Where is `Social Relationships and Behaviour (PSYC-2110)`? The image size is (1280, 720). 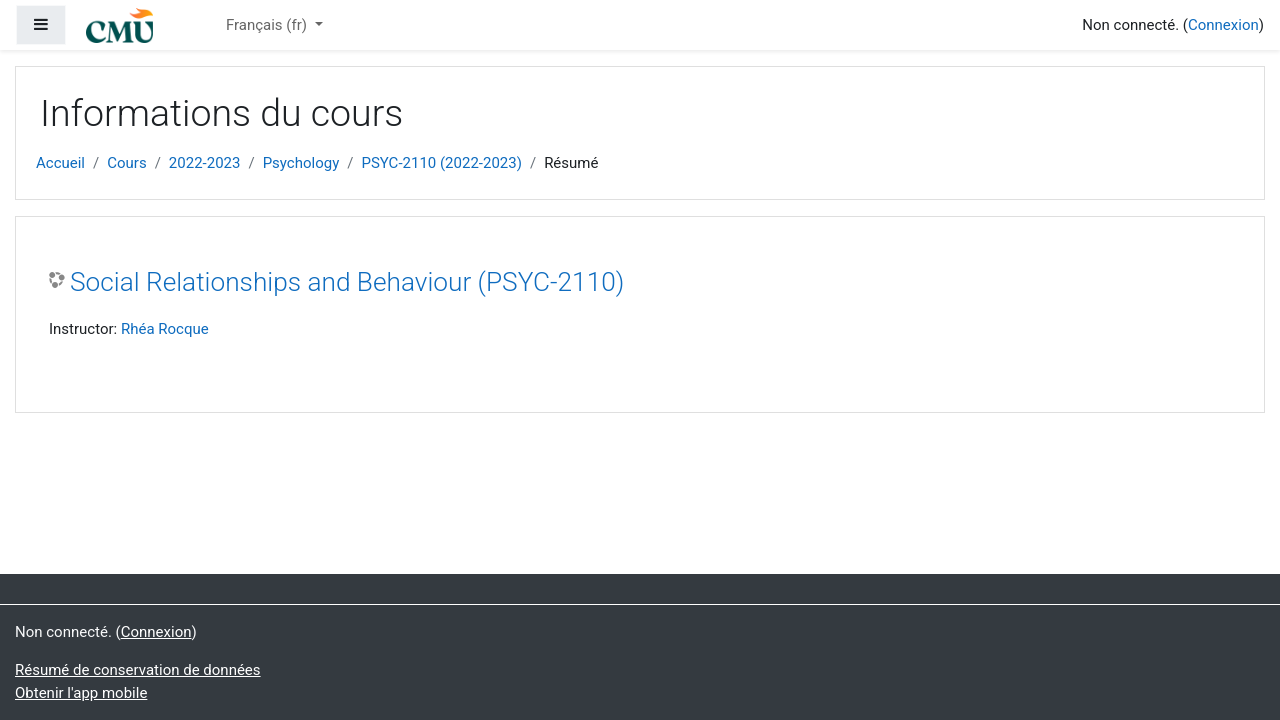 Social Relationships and Behaviour (PSYC-2110) is located at coordinates (347, 282).